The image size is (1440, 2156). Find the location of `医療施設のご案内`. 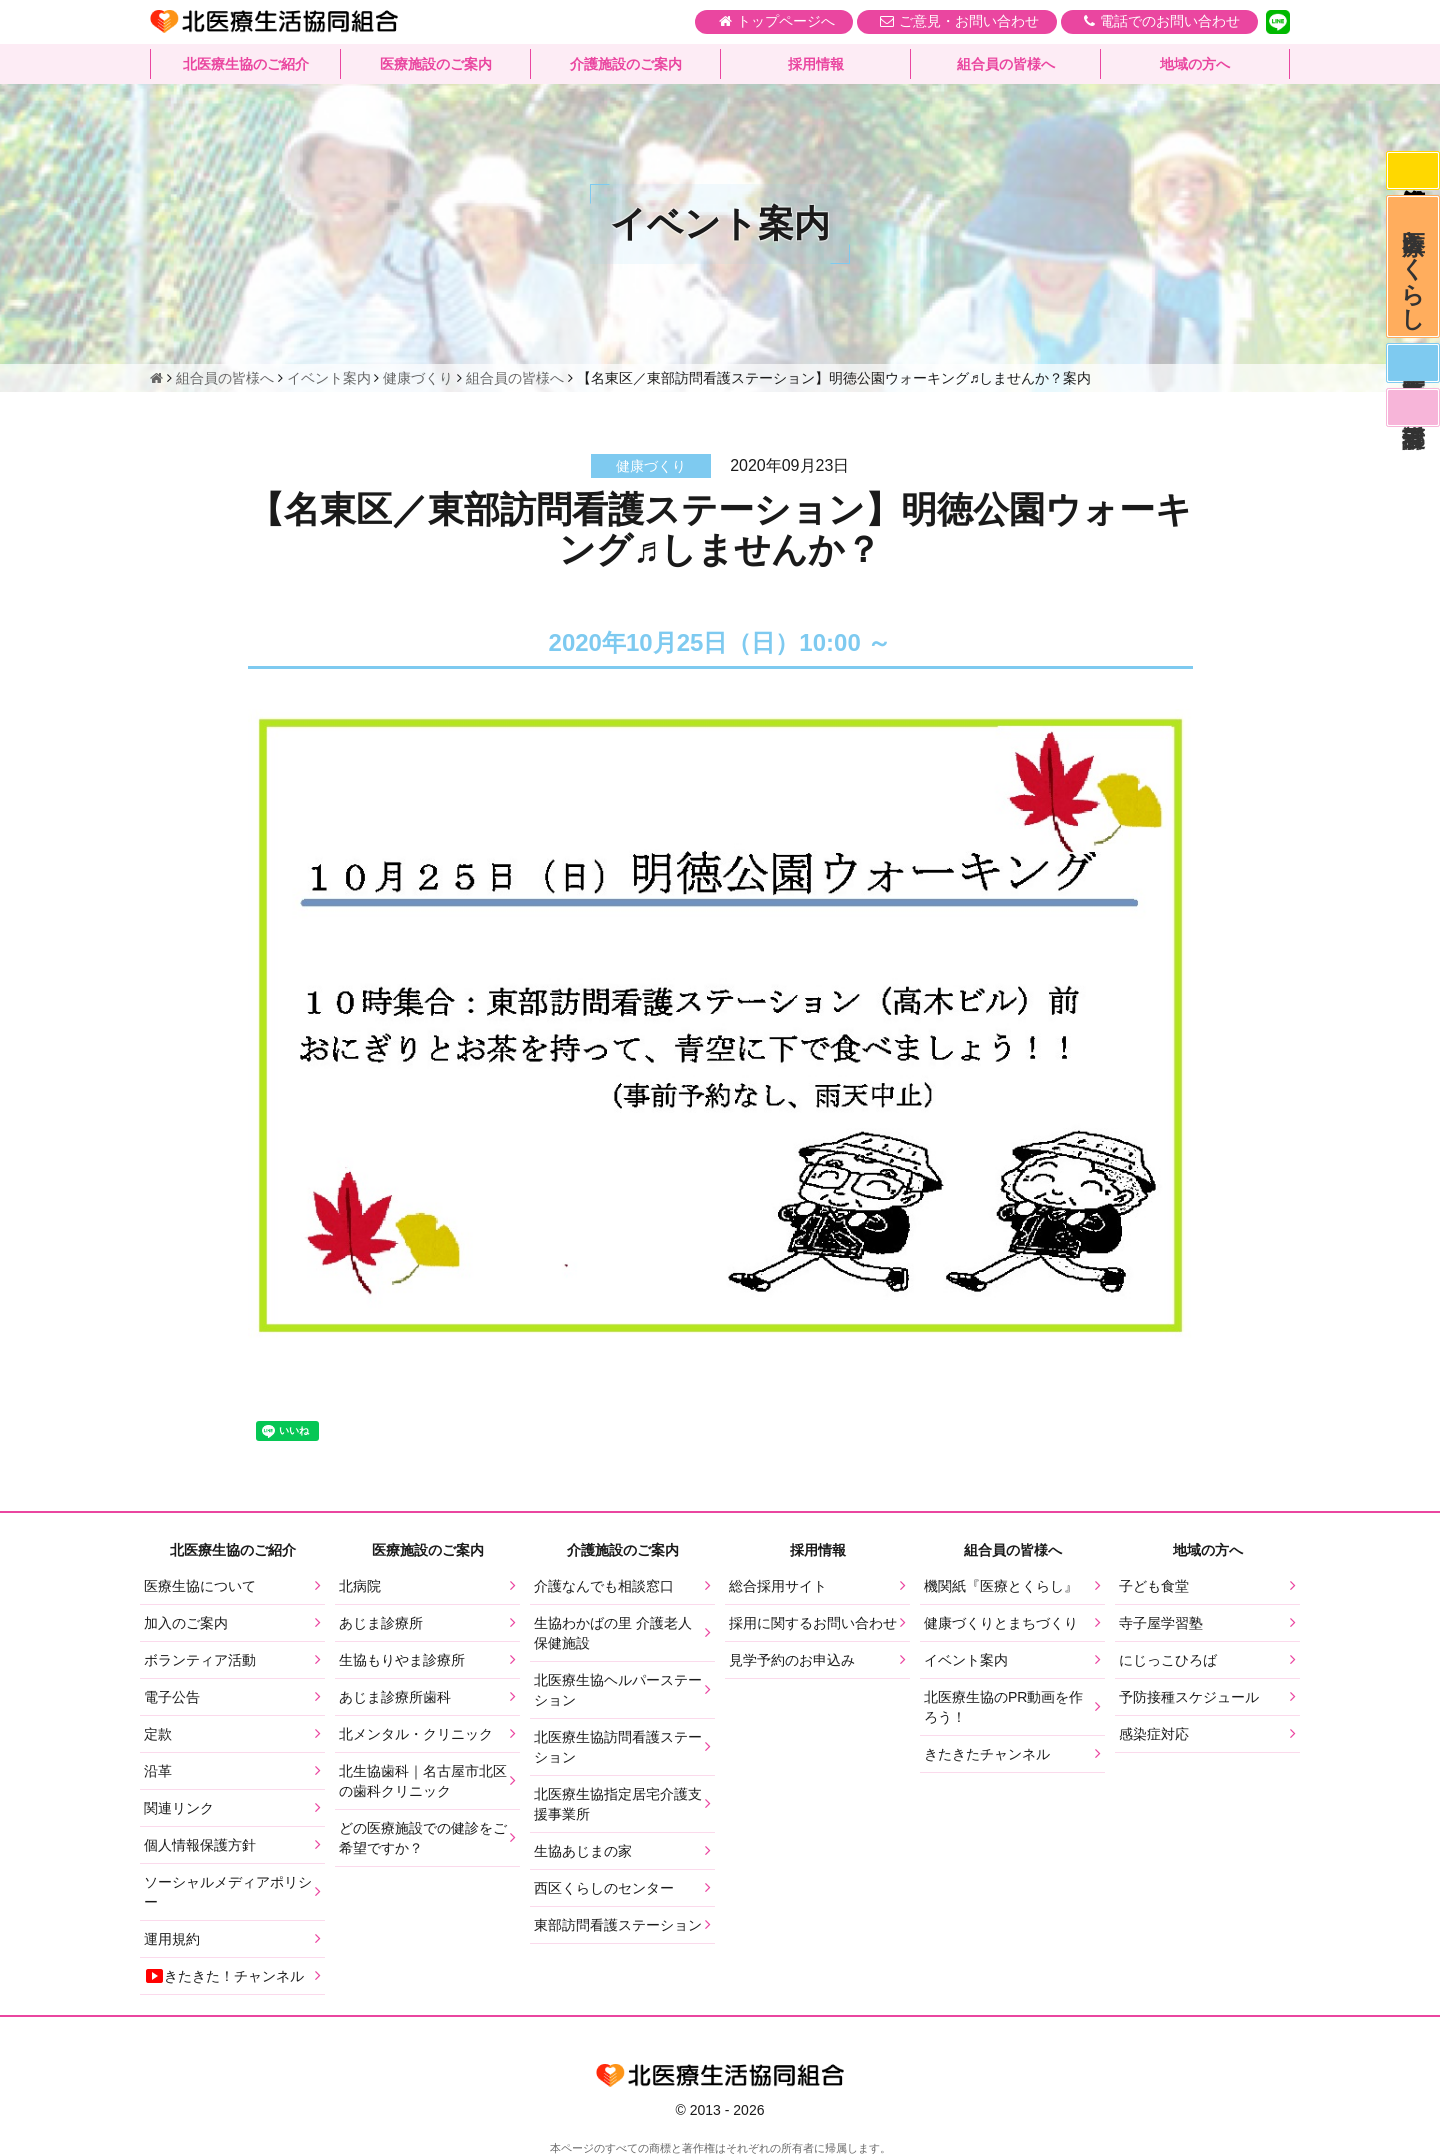

医療施設のご案内 is located at coordinates (436, 65).